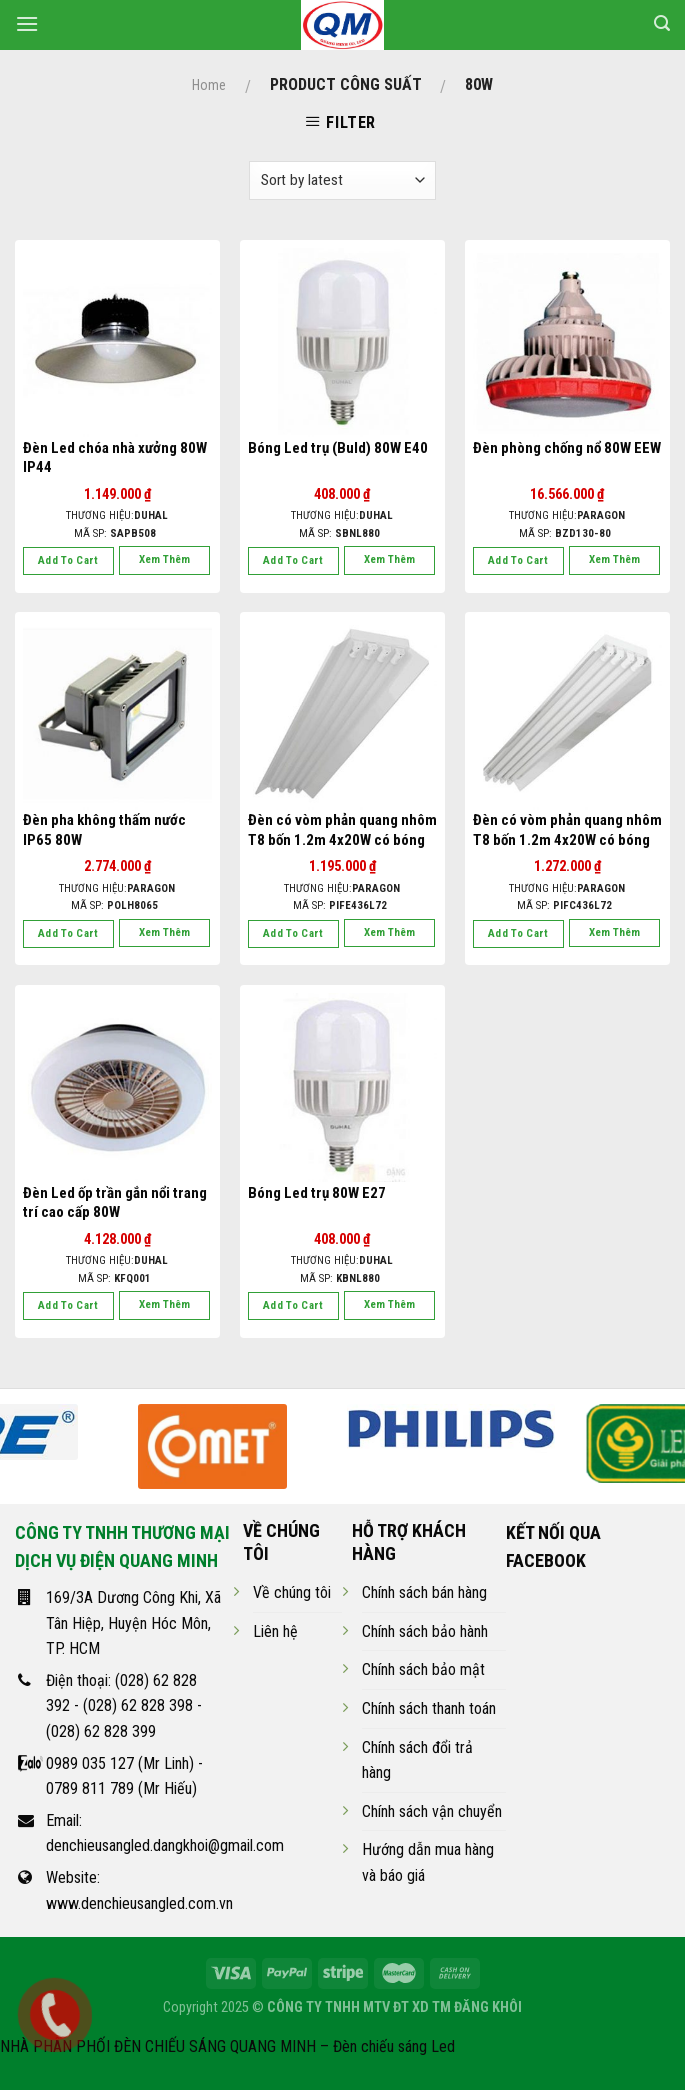 This screenshot has height=2090, width=685. What do you see at coordinates (68, 1305) in the screenshot?
I see `Add to cart [Add “Đèn Led ốp trần gắn nổi trang trí cao cấp 80W” to your cart]` at bounding box center [68, 1305].